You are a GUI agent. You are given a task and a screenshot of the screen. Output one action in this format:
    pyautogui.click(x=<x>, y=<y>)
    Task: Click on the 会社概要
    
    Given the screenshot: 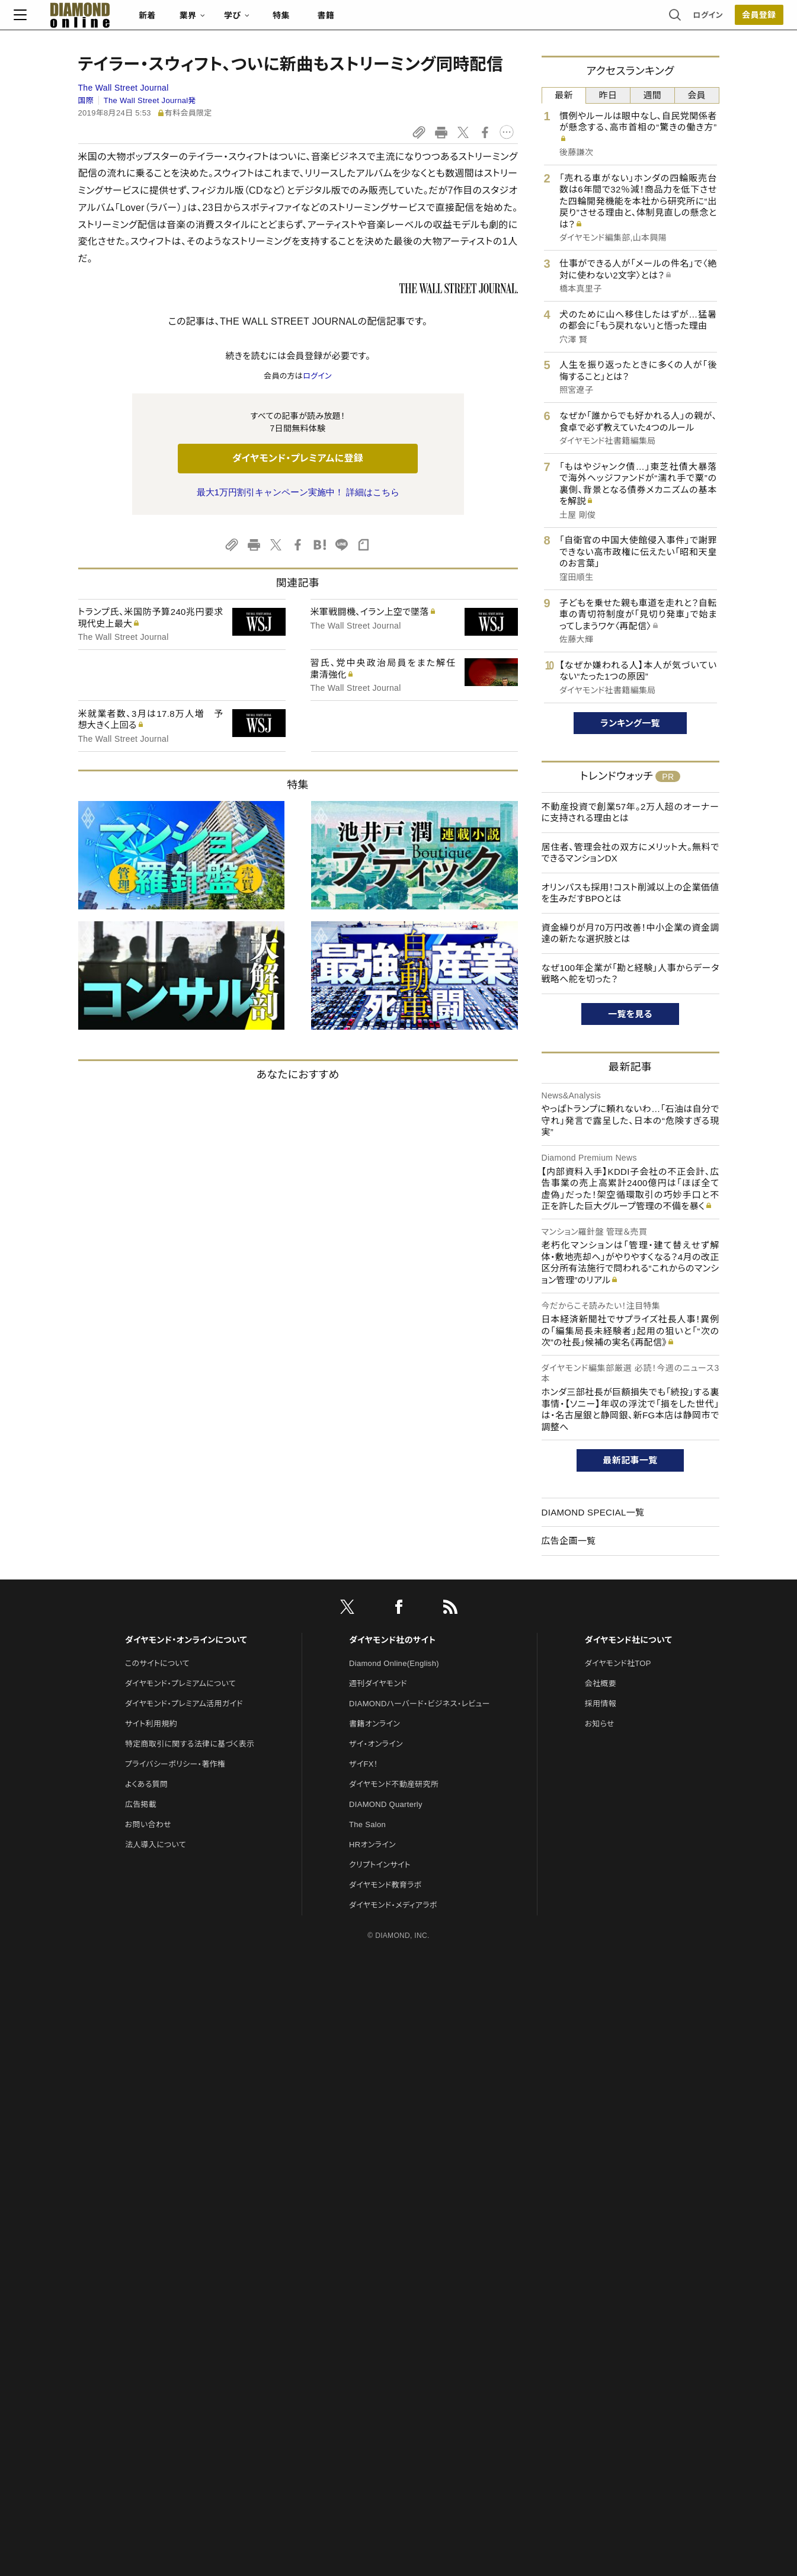 What is the action you would take?
    pyautogui.click(x=600, y=1683)
    